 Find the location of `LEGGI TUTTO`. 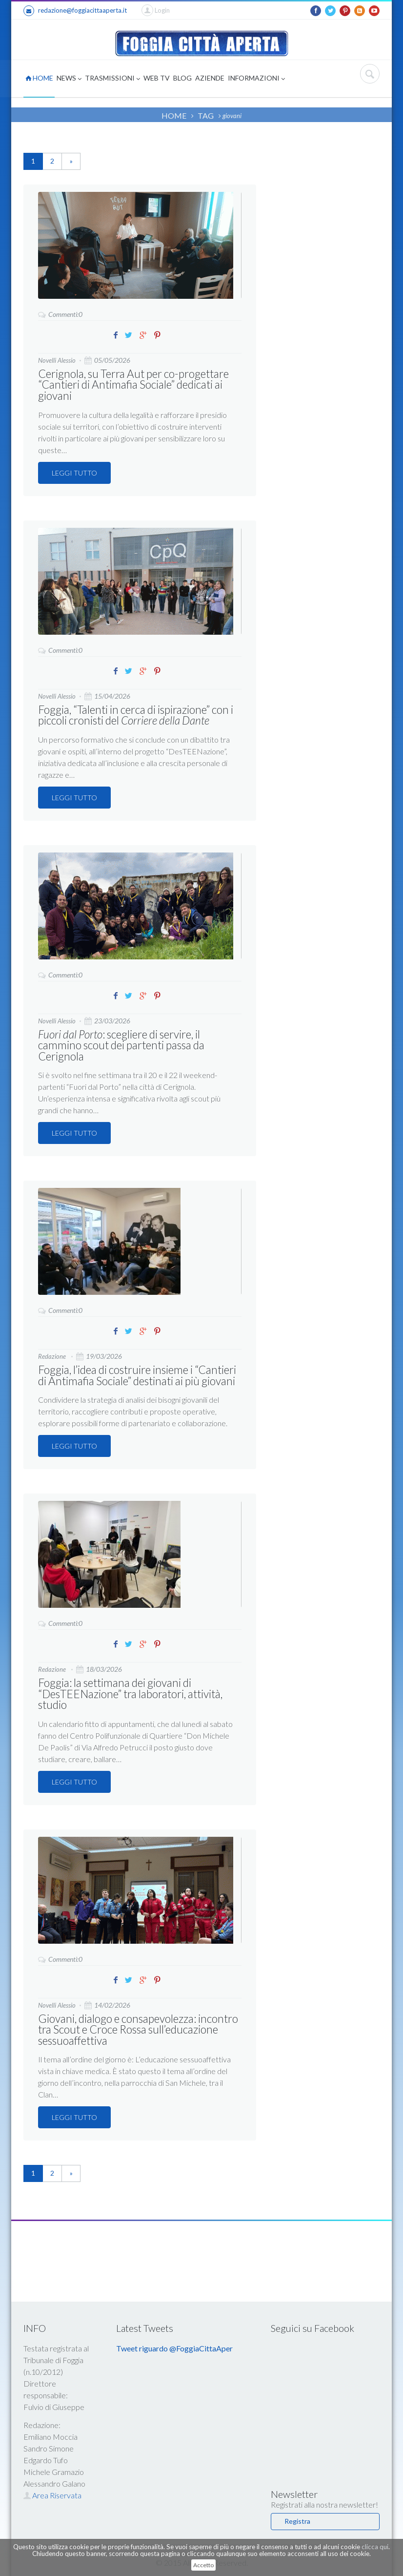

LEGGI TUTTO is located at coordinates (74, 472).